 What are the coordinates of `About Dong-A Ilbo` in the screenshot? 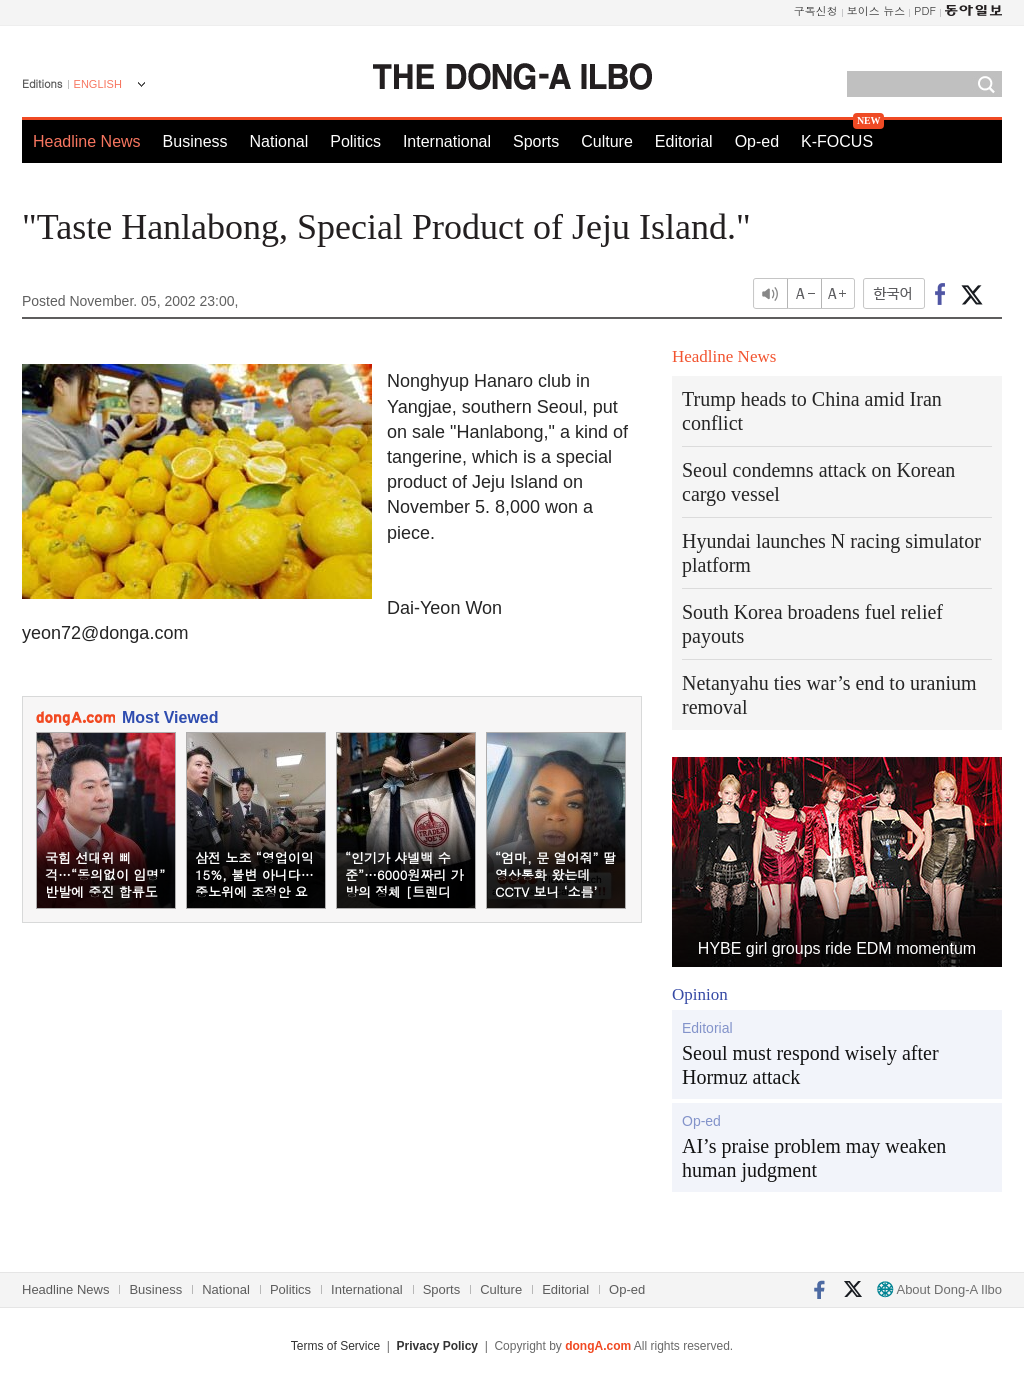 It's located at (939, 1289).